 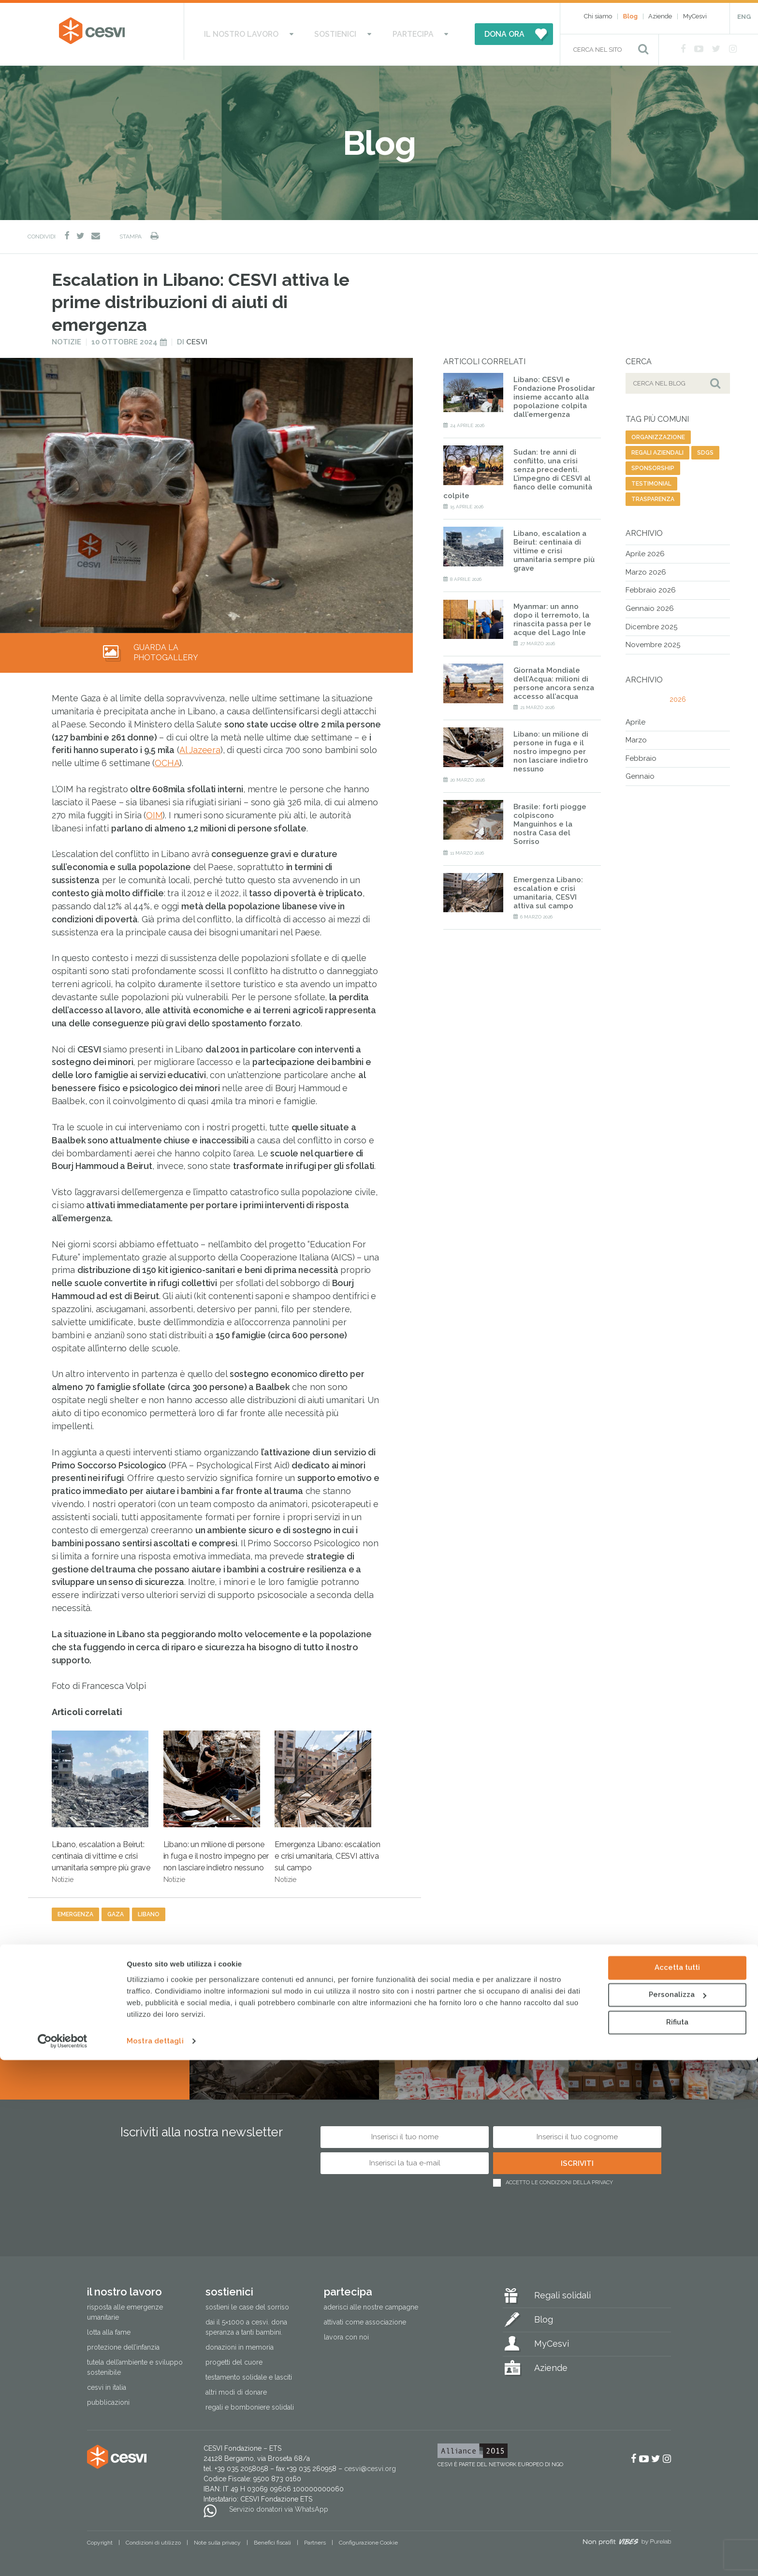 What do you see at coordinates (66, 337) in the screenshot?
I see `Notizie` at bounding box center [66, 337].